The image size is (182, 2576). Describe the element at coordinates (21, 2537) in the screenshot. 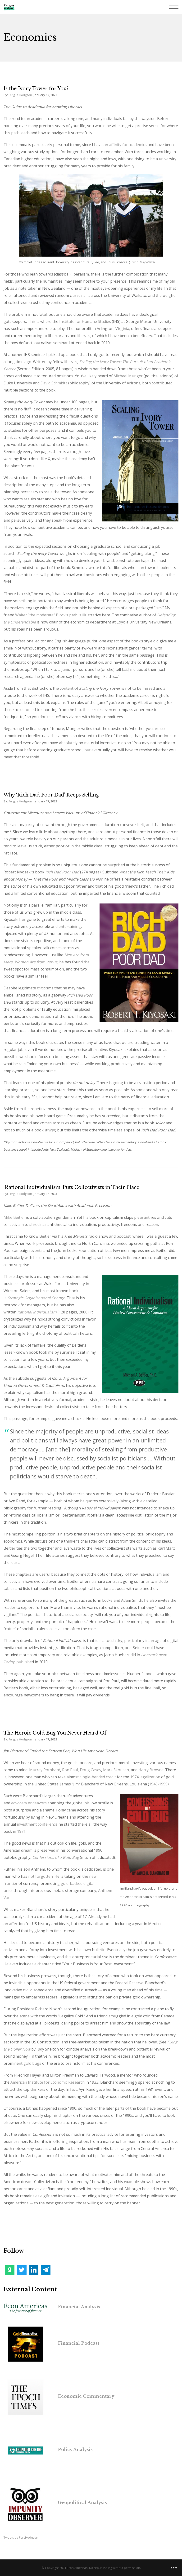

I see `Tweets by FergHodgson` at that location.